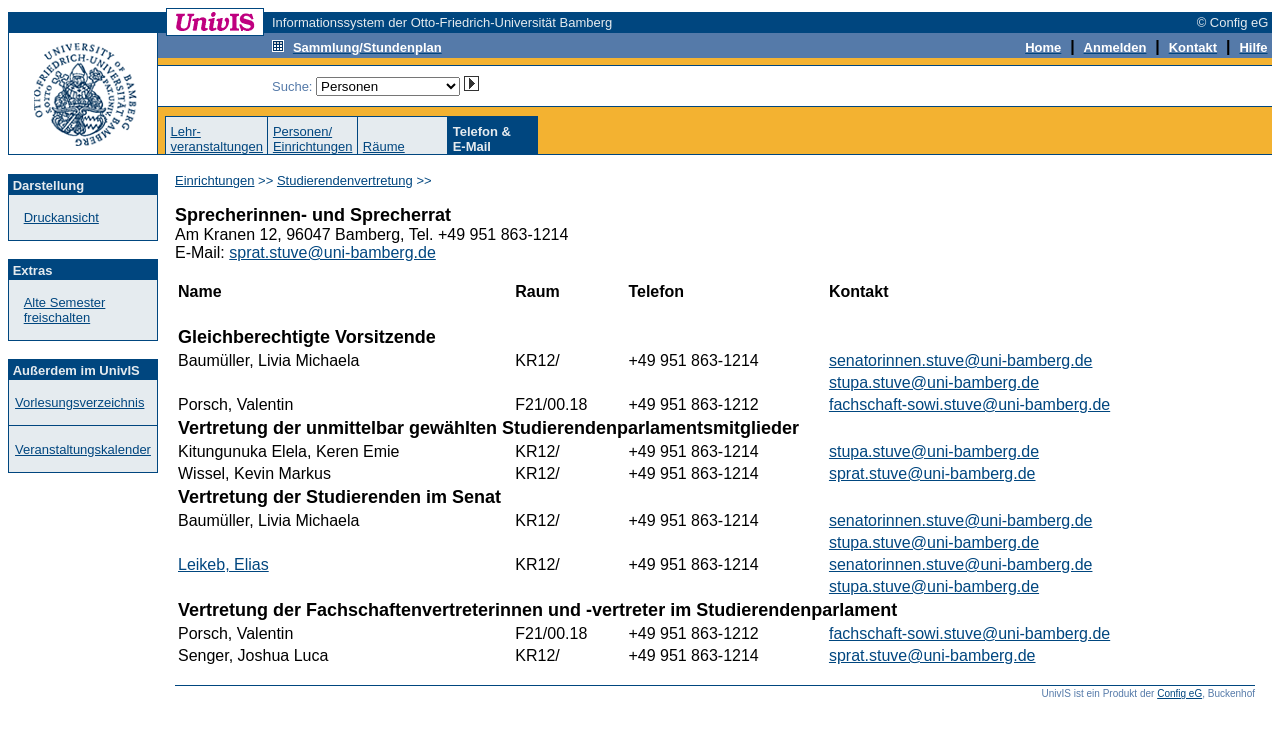  Describe the element at coordinates (61, 217) in the screenshot. I see `Druckansicht` at that location.